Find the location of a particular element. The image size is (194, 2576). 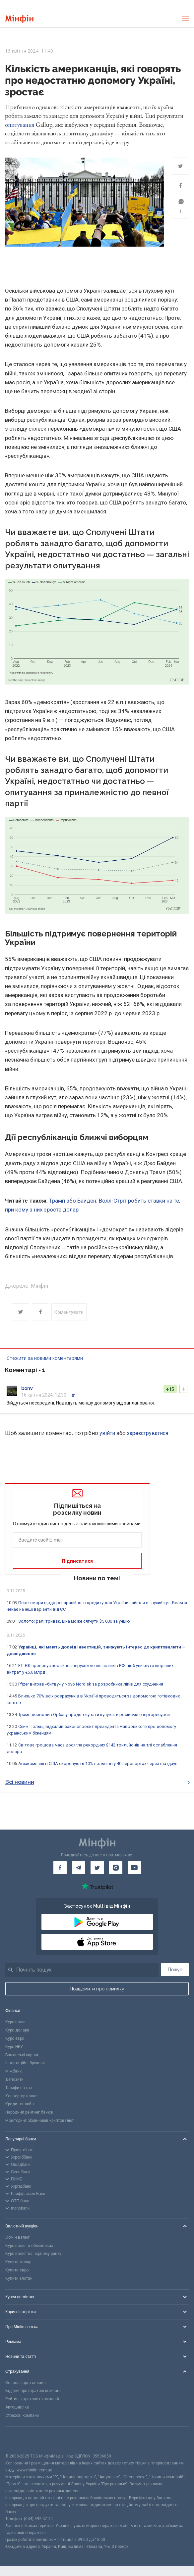

Автоцивілка is located at coordinates (17, 2407).